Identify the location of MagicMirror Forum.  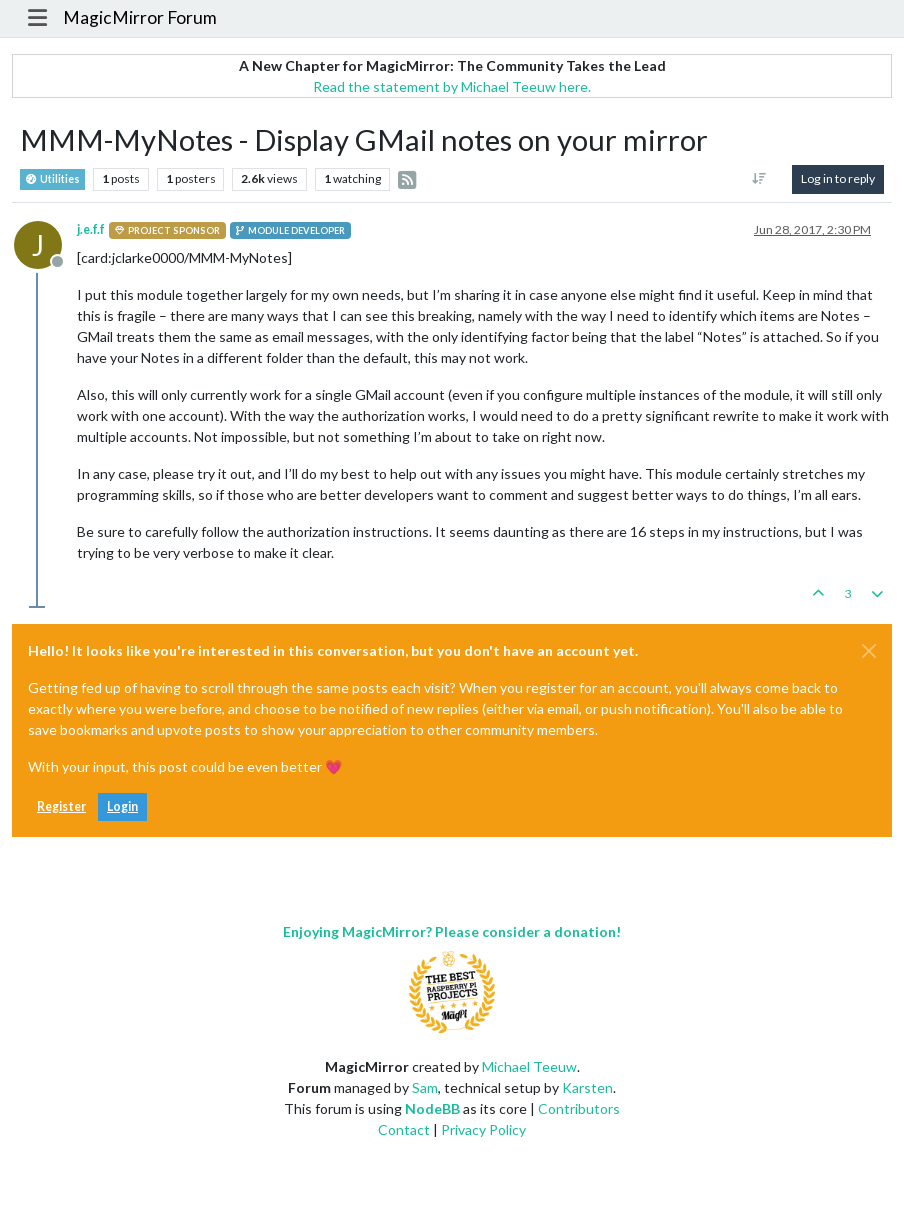
(140, 17).